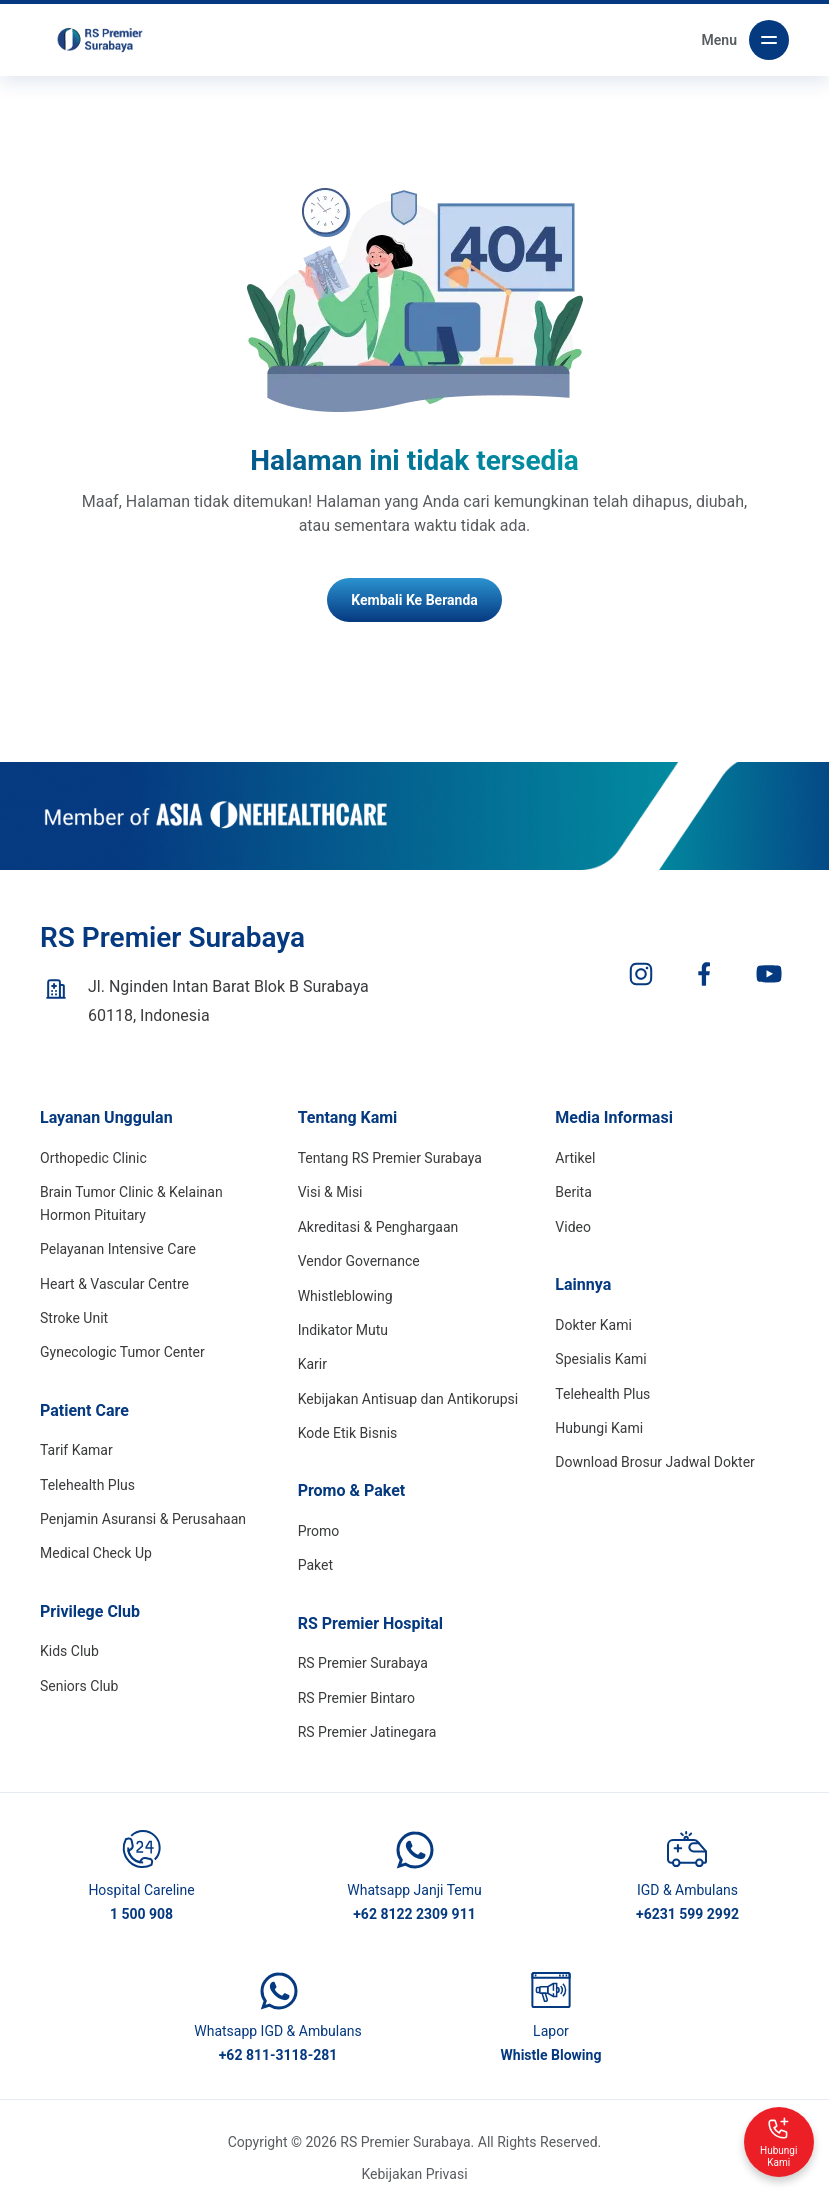 The image size is (829, 2211). I want to click on +62 811-3118-281, so click(278, 2055).